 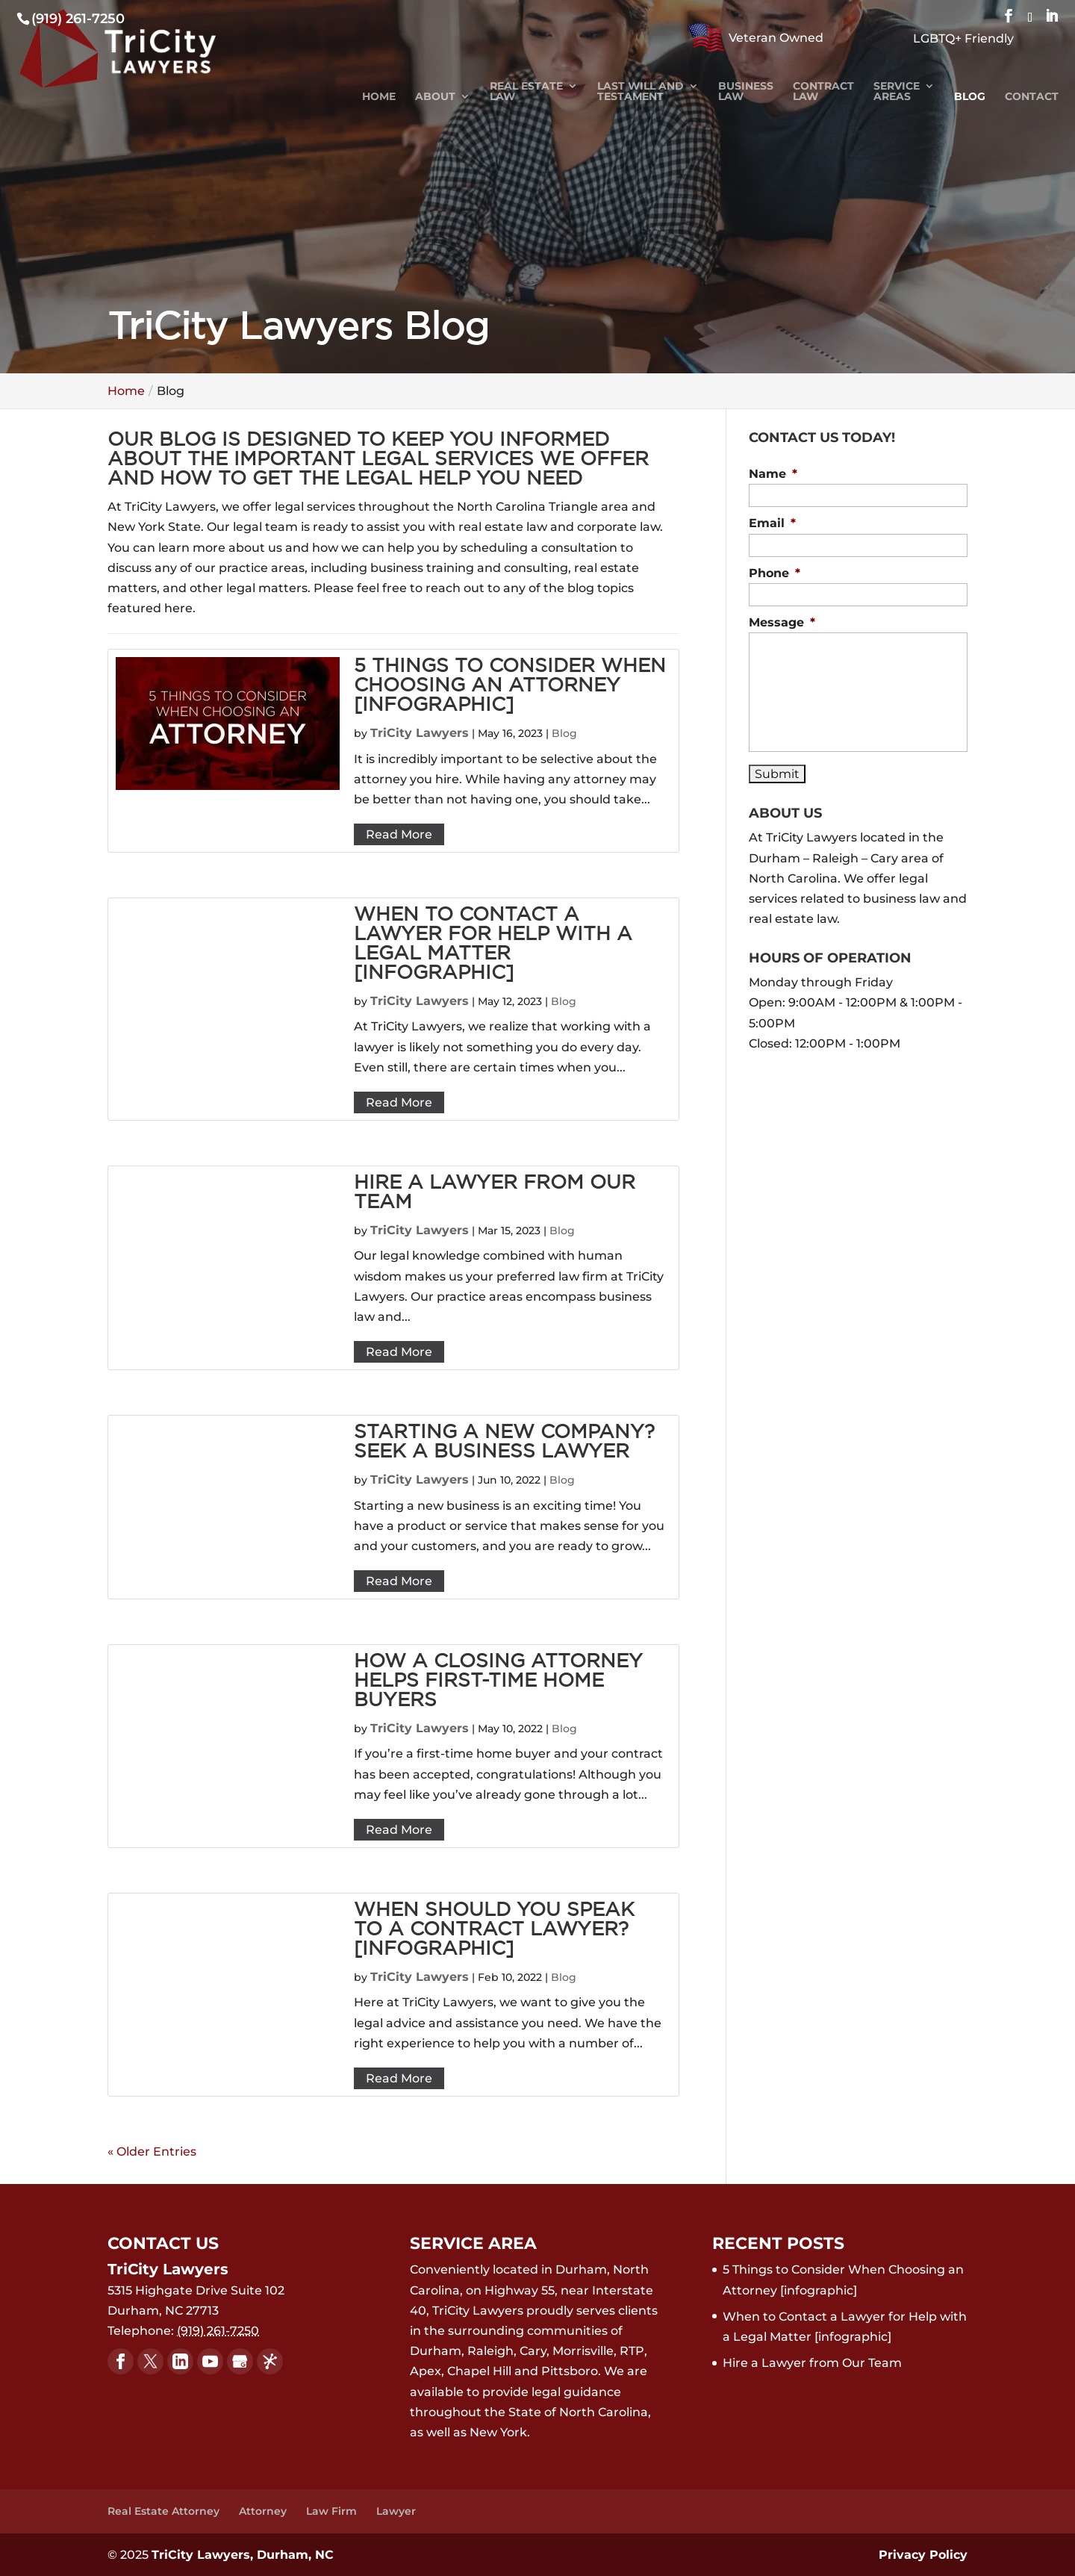 I want to click on Real Estate Attorney, so click(x=163, y=2511).